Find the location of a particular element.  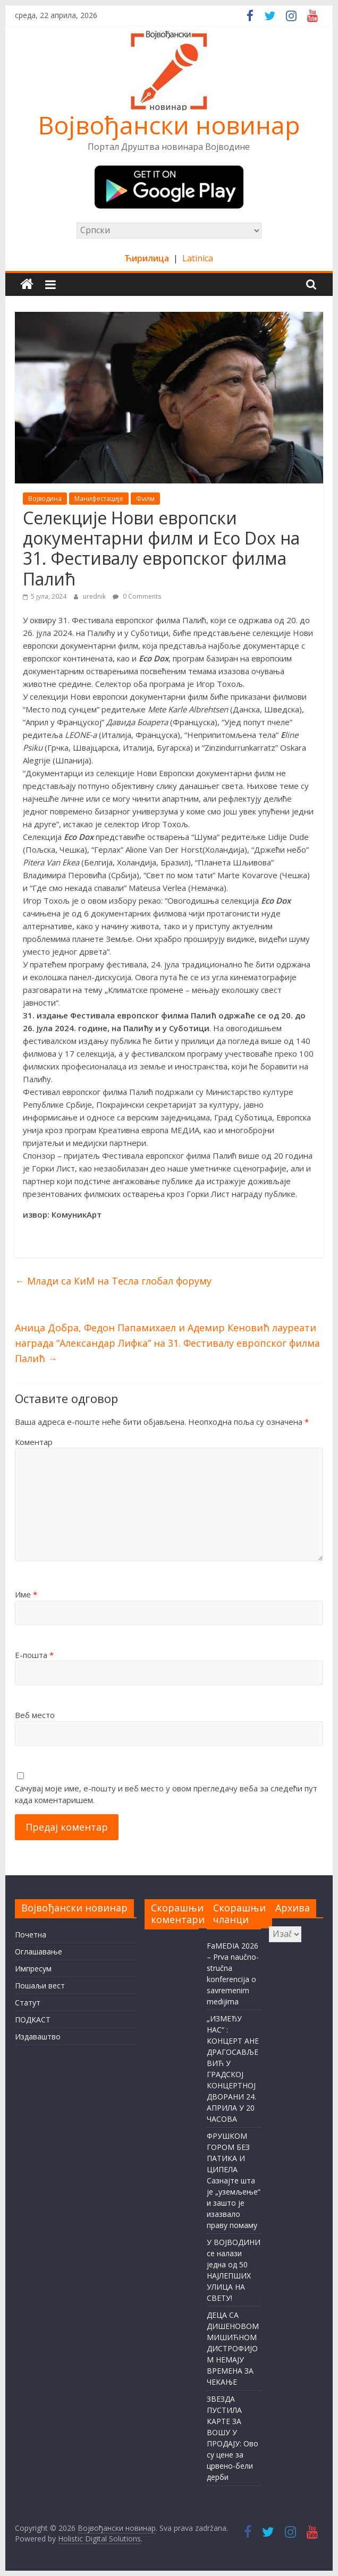

Импресум is located at coordinates (33, 1968).